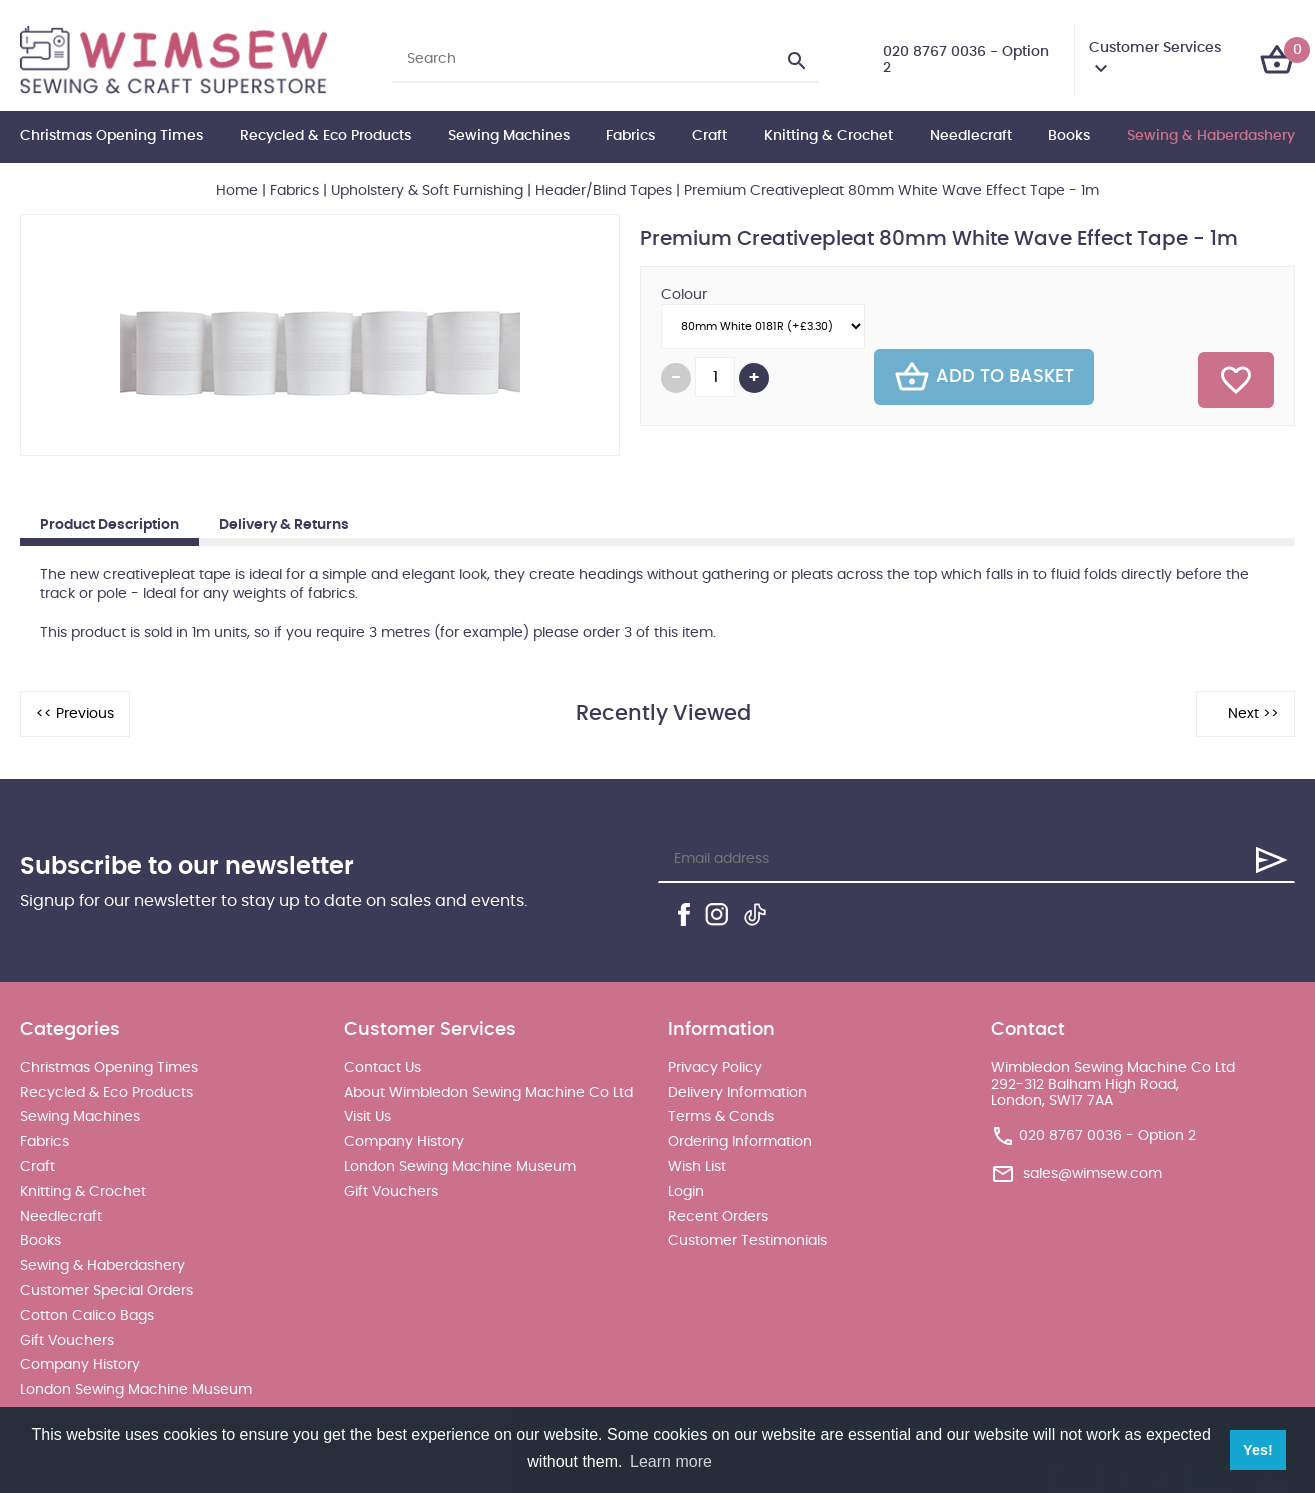 The width and height of the screenshot is (1315, 1493). I want to click on Delivery Information, so click(737, 1093).